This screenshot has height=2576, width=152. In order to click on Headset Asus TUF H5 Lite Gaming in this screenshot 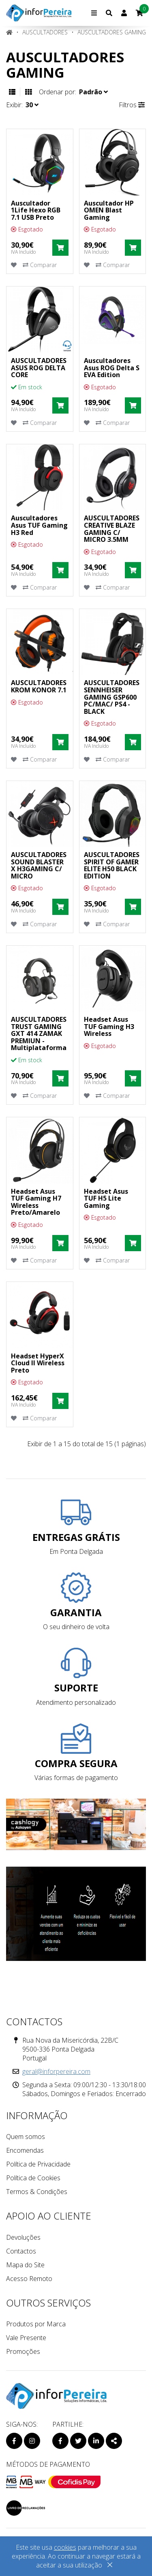, I will do `click(106, 1198)`.